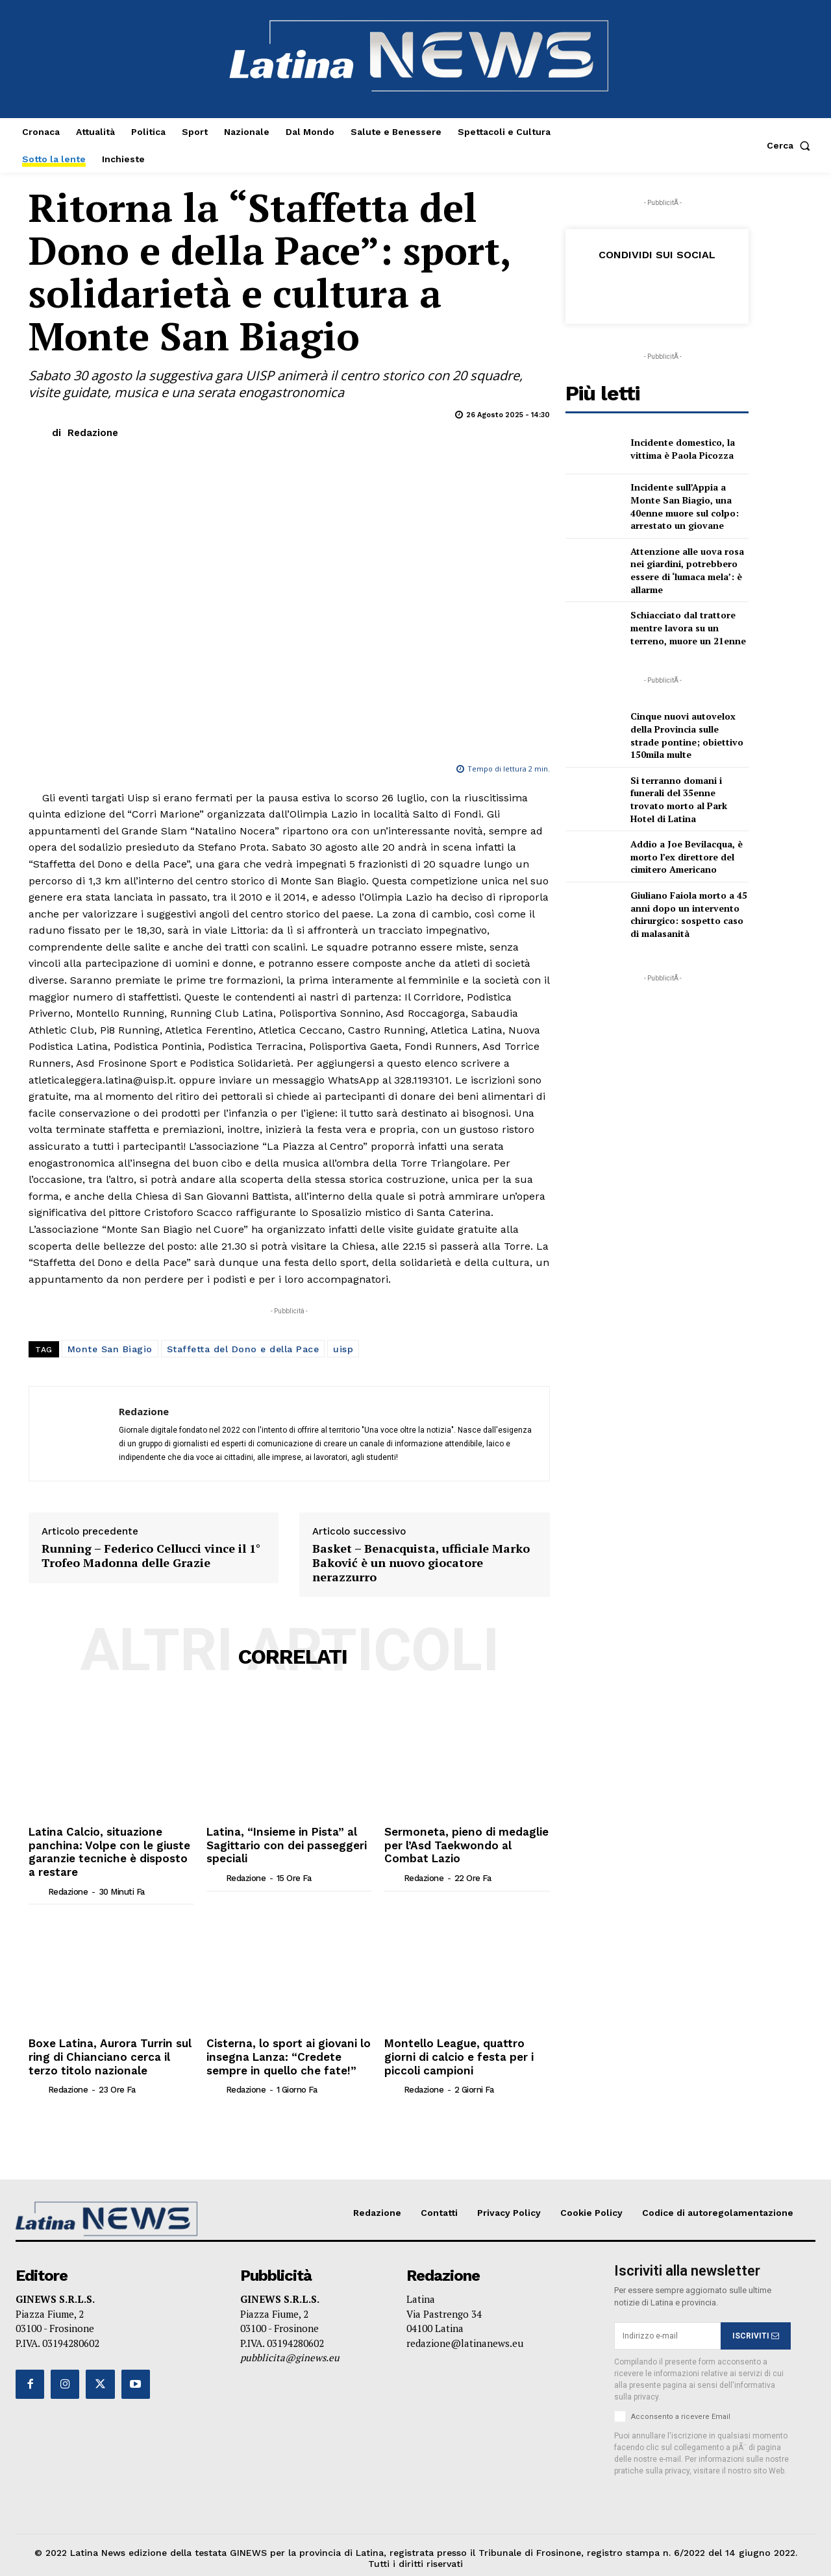 The image size is (831, 2576). Describe the element at coordinates (686, 735) in the screenshot. I see `Cinque nuovi autovelox della Provincia sulle strade pontine; obiettivo 150mila multe` at that location.